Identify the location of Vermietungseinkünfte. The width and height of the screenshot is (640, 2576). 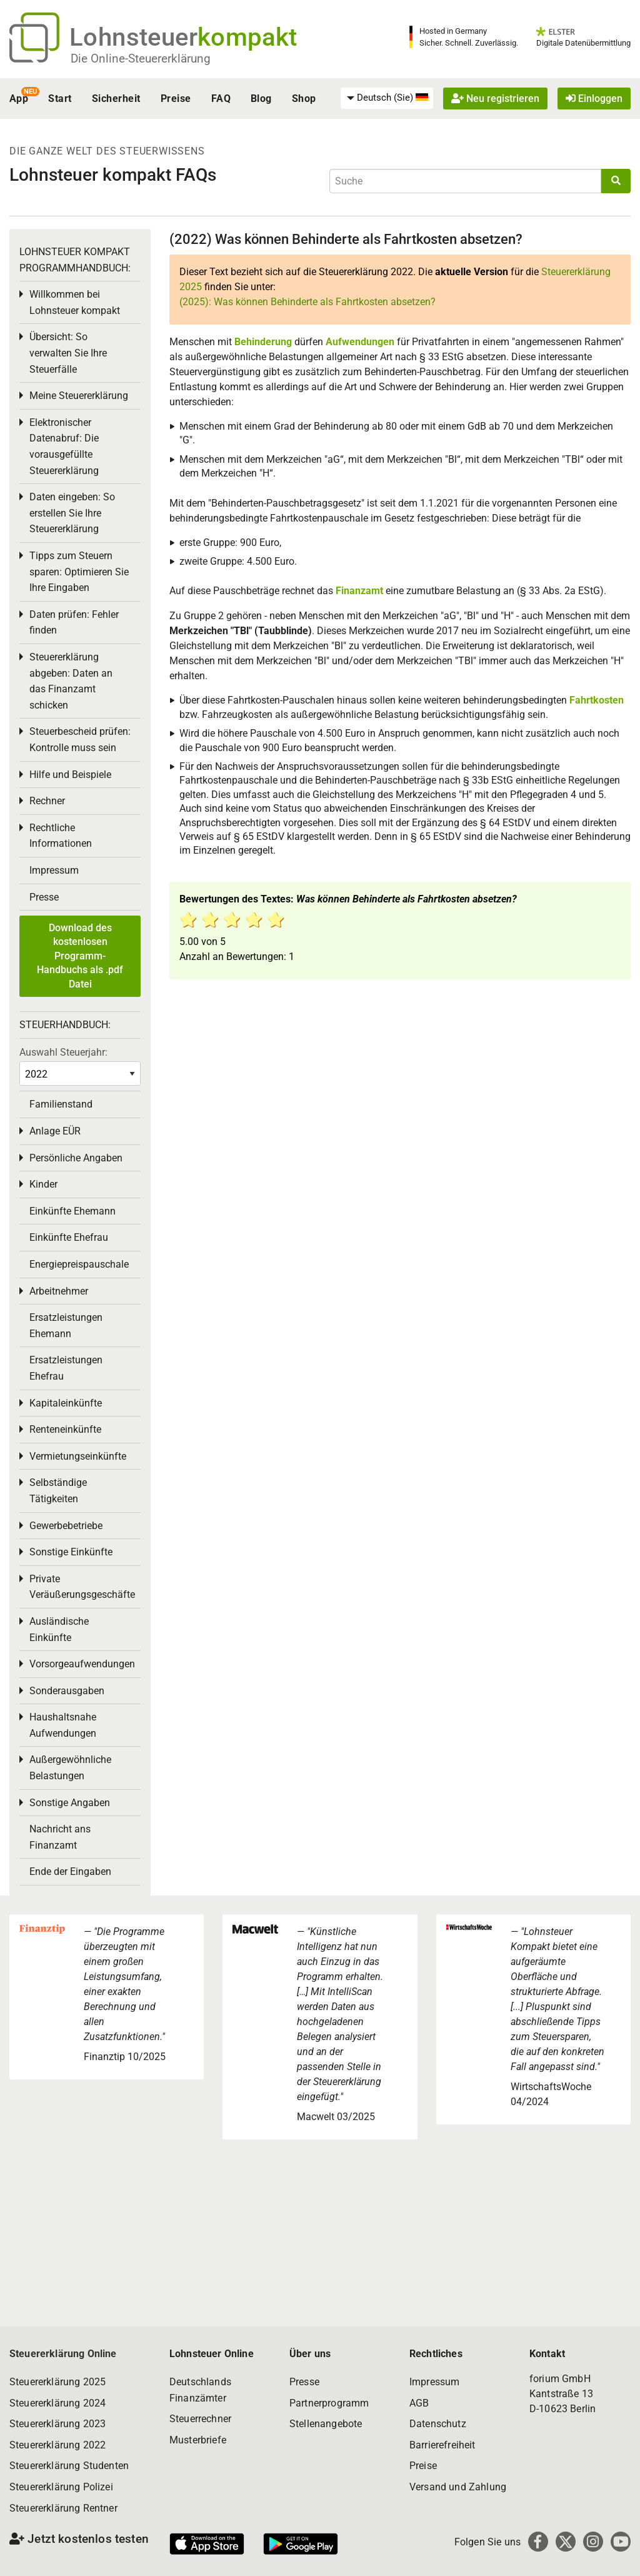
(77, 1456).